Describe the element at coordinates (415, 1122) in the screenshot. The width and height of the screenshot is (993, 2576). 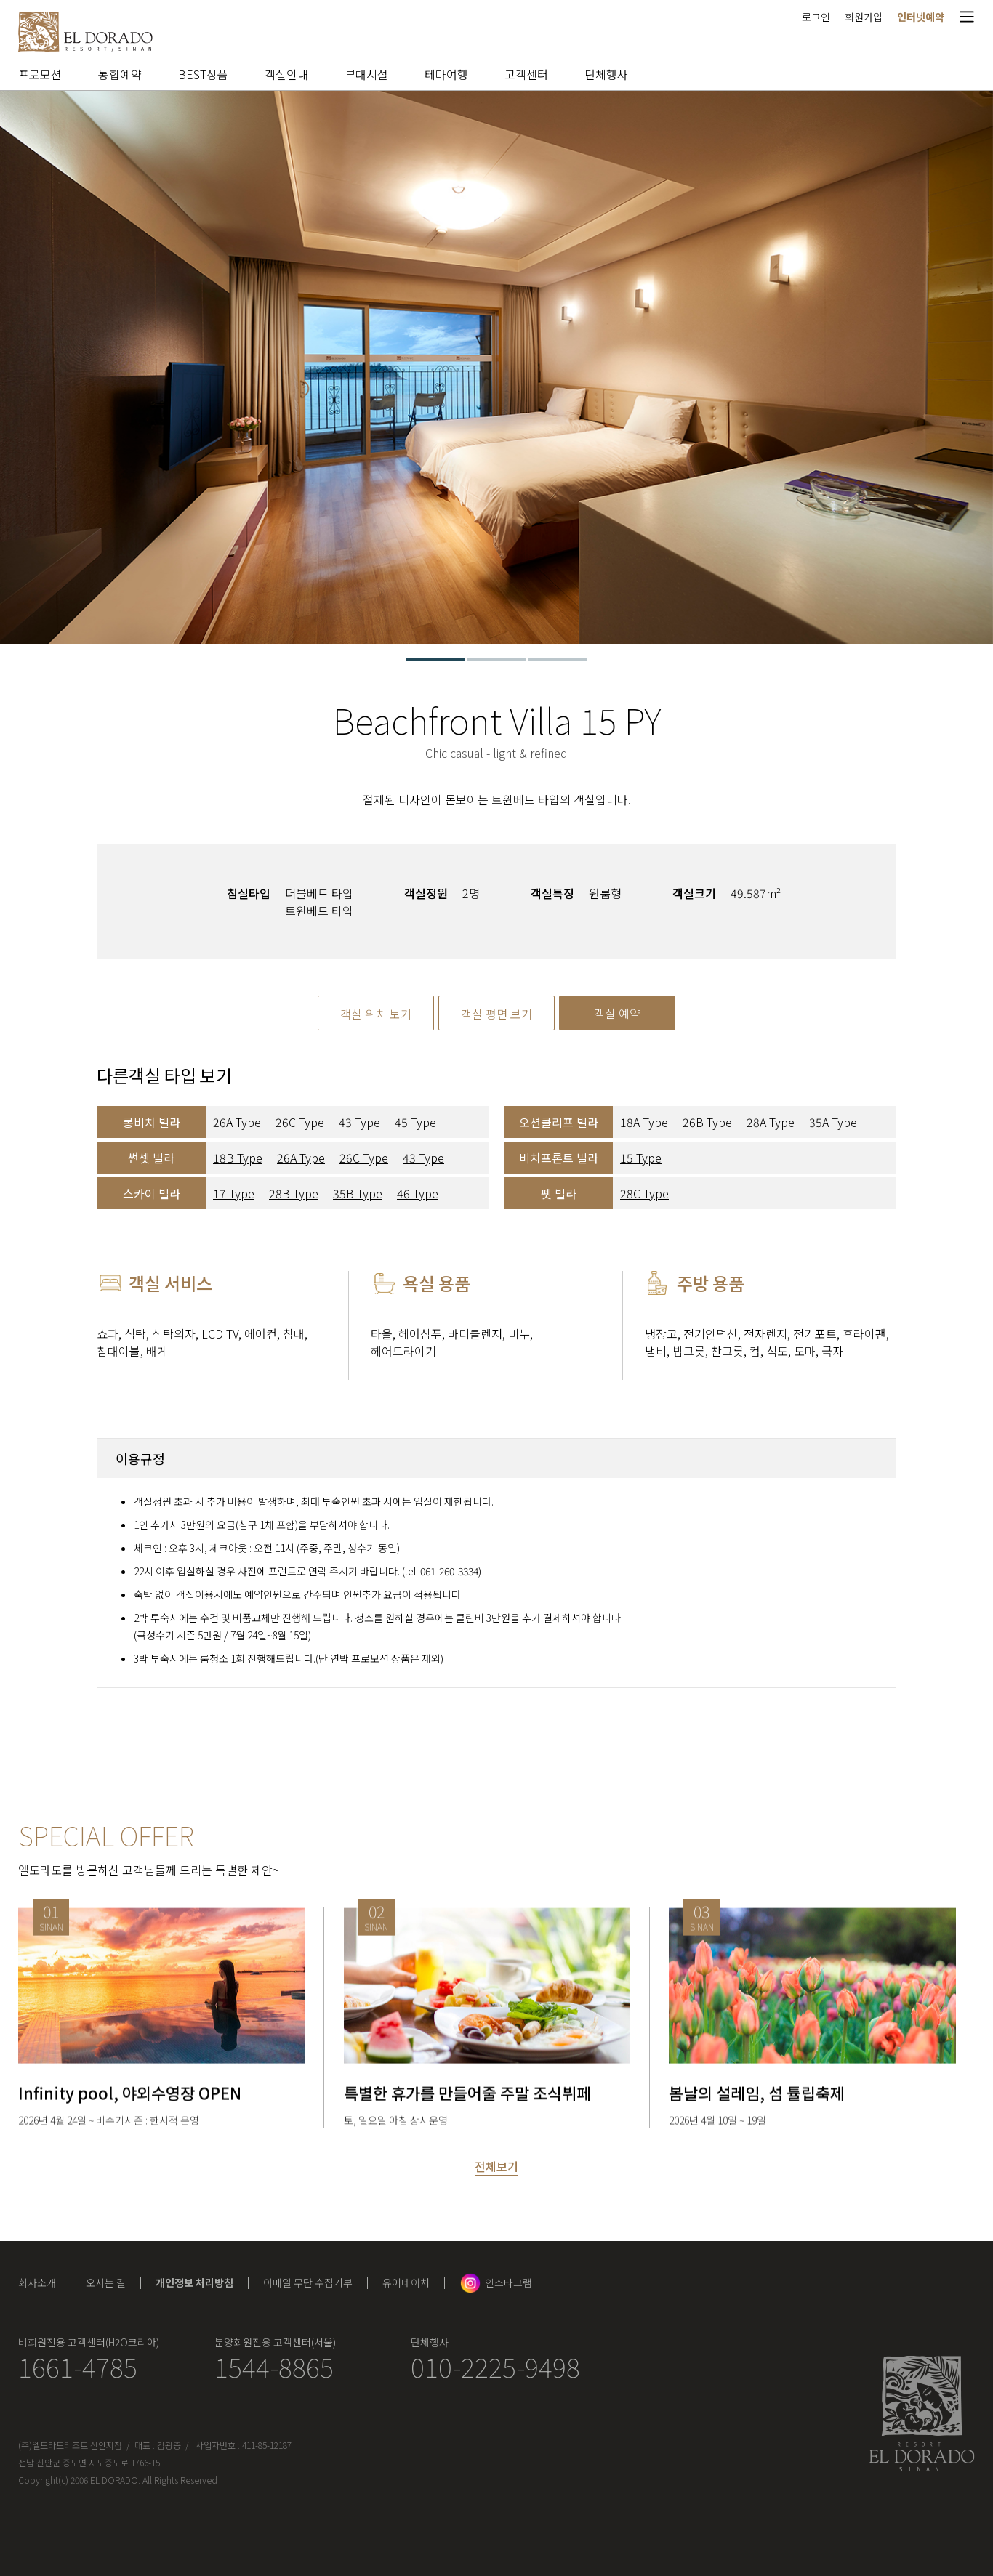
I see `45 Type` at that location.